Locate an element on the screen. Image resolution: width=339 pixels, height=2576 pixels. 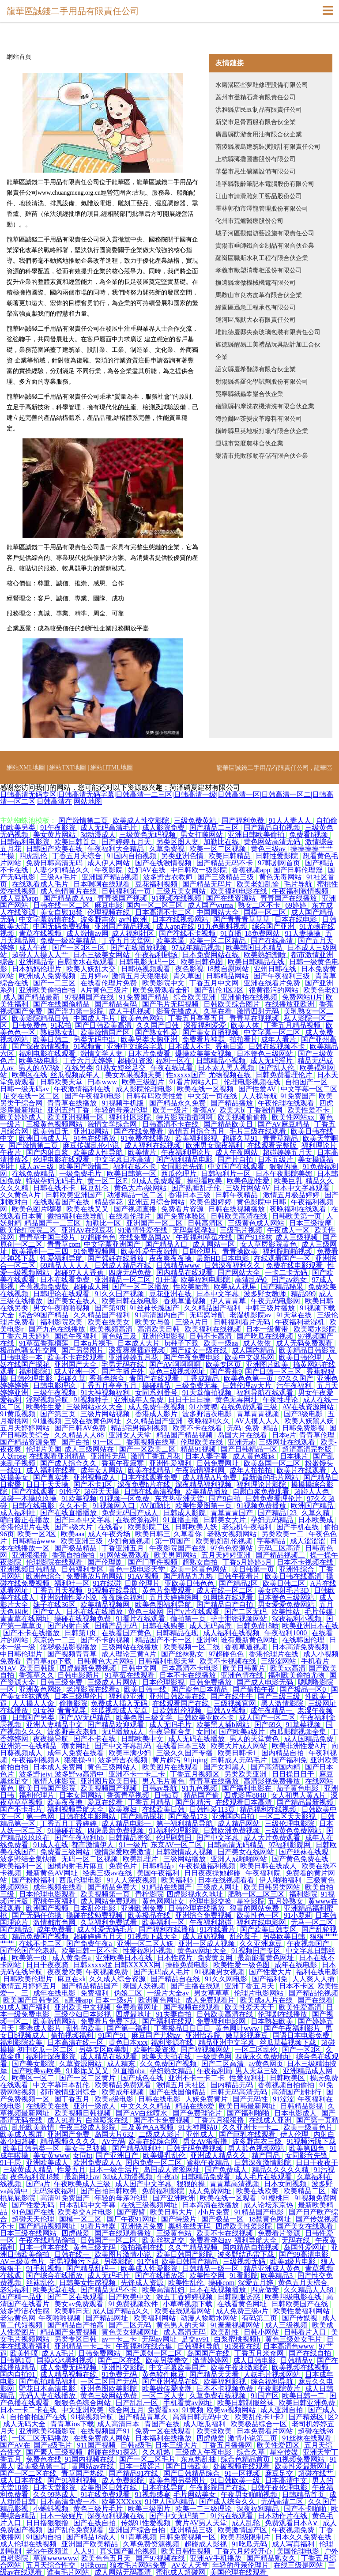
国产99高清电影 is located at coordinates (304, 2254).